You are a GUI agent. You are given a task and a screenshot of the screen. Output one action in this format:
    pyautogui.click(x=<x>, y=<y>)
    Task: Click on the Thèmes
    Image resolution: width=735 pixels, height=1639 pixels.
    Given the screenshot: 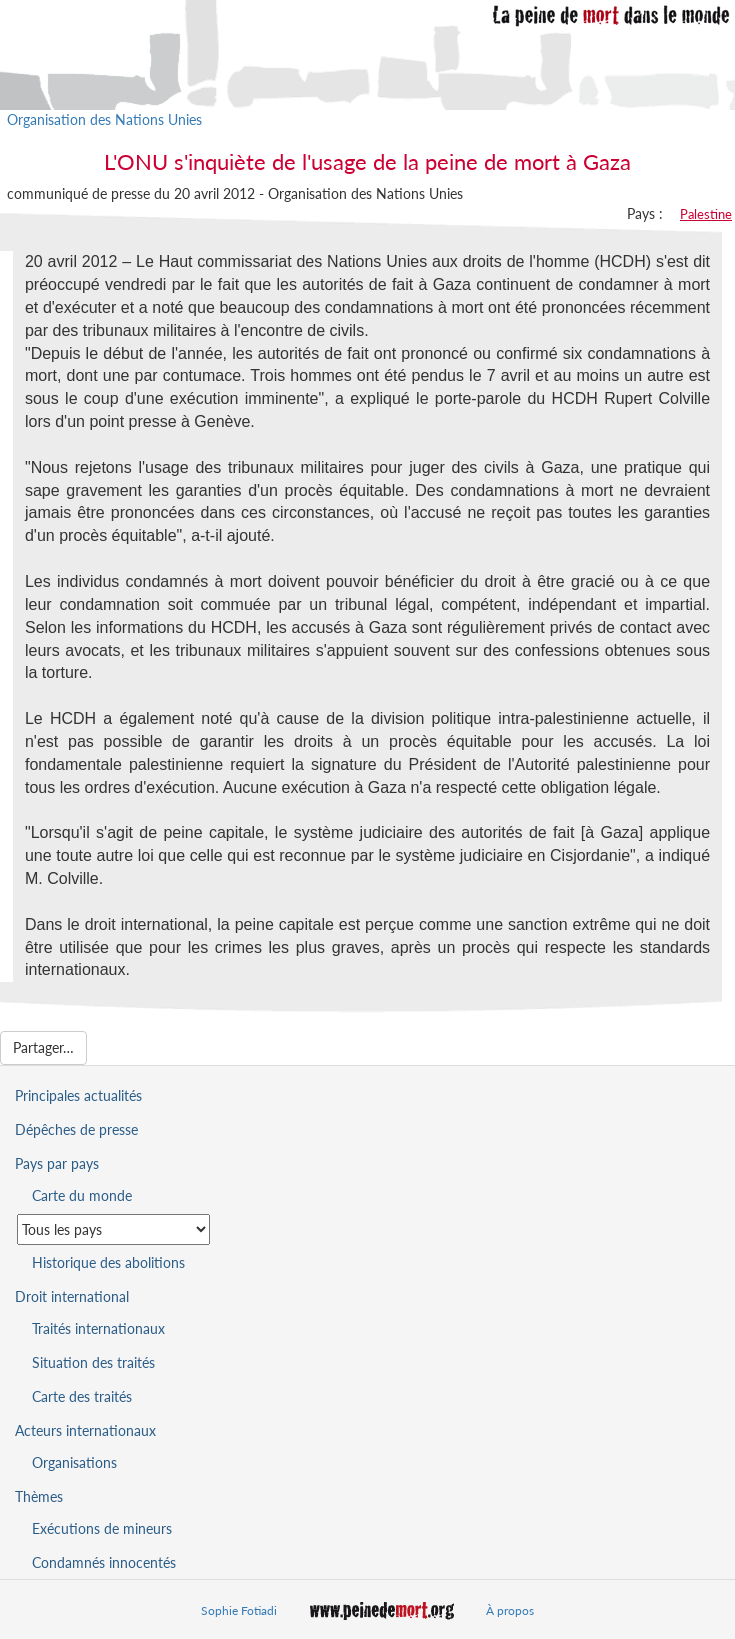 What is the action you would take?
    pyautogui.click(x=39, y=1496)
    